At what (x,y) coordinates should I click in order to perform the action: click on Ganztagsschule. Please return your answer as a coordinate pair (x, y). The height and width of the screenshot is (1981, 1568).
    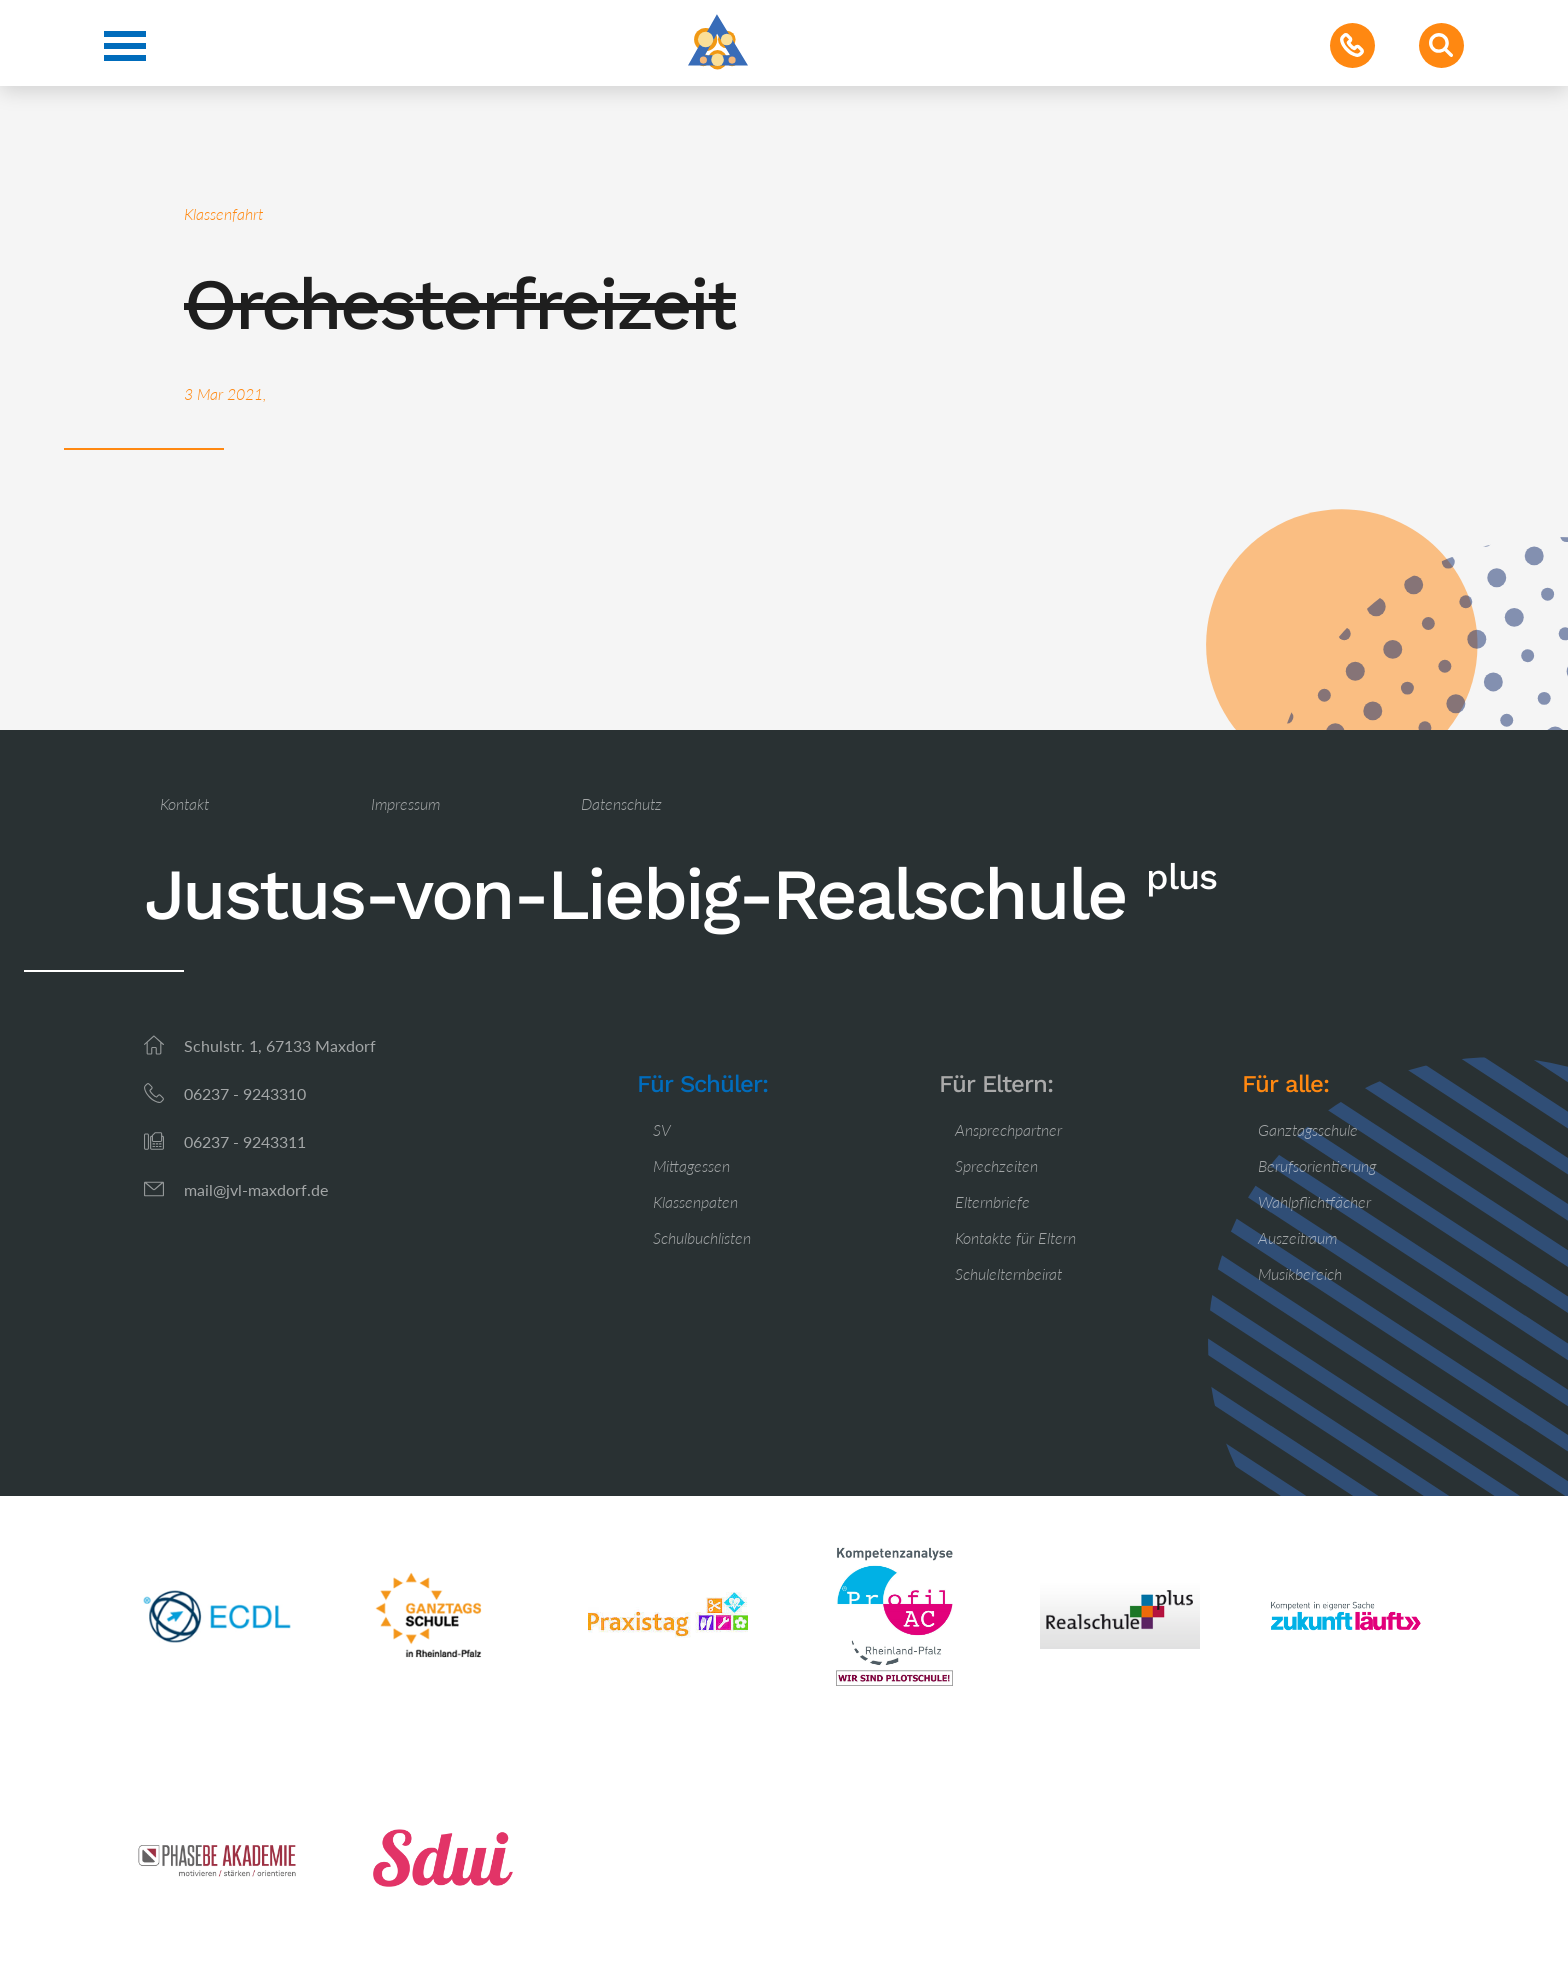
    Looking at the image, I should click on (1308, 1129).